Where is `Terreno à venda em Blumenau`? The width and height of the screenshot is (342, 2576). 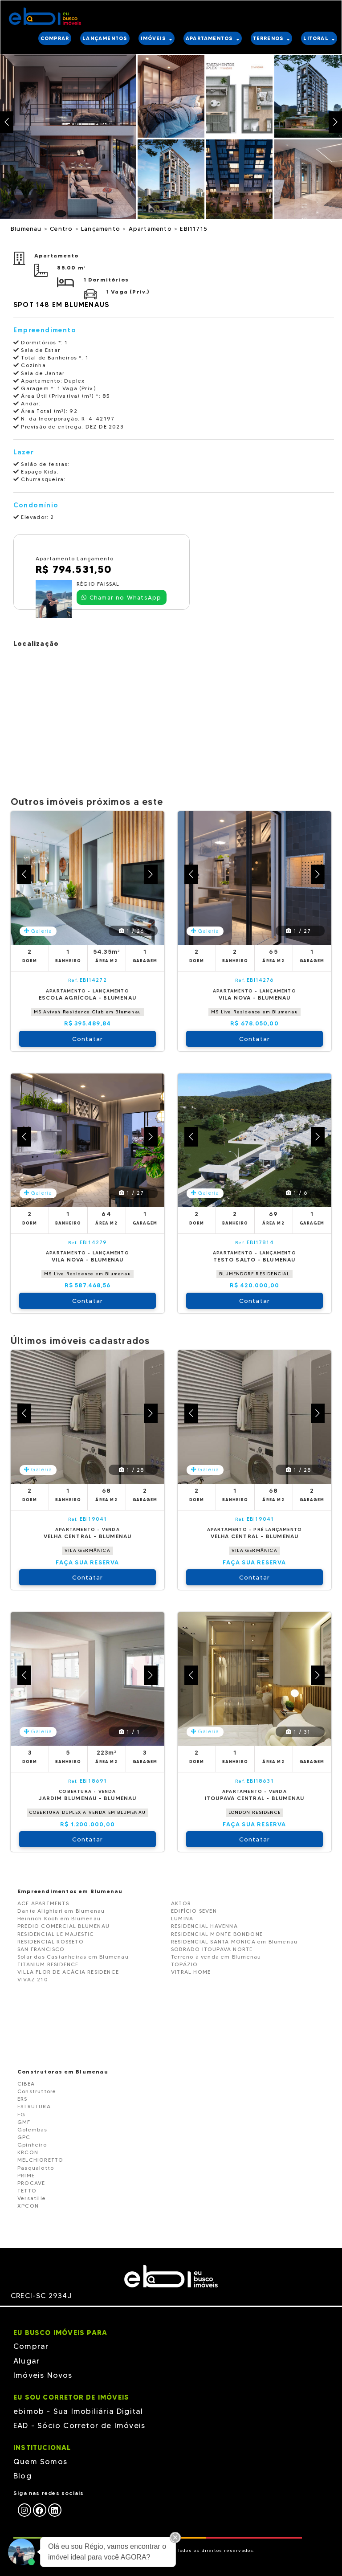
Terreno à venda em Blumenau is located at coordinates (216, 1956).